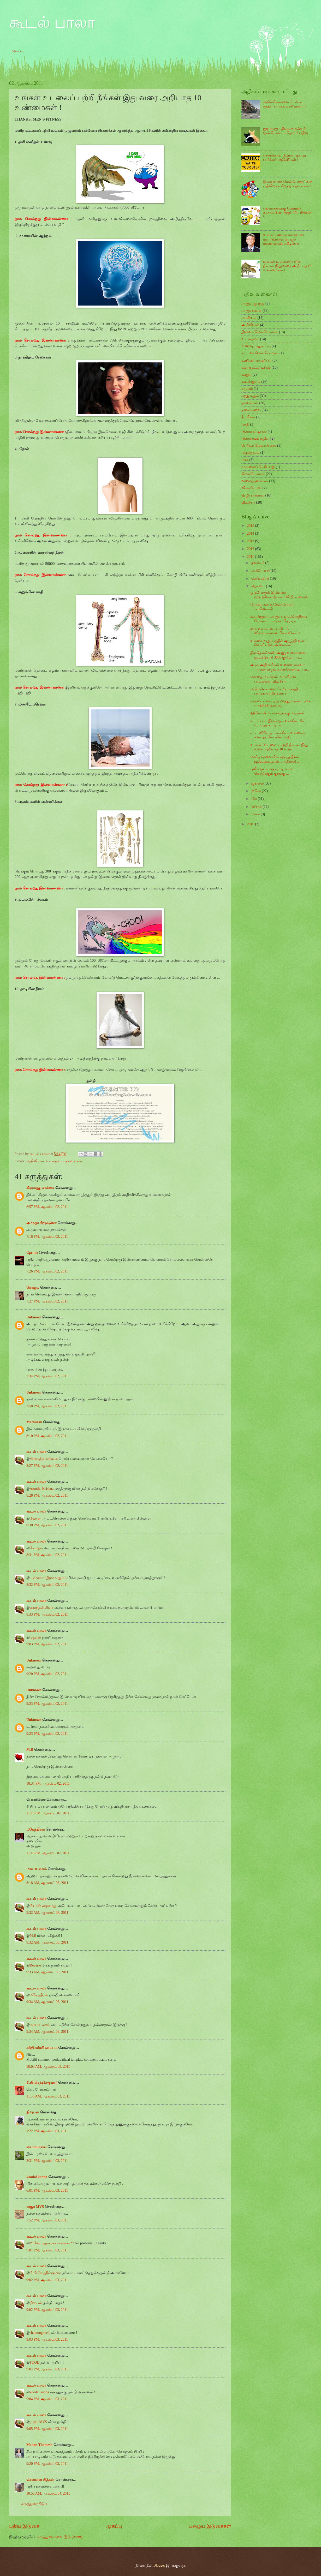 The height and width of the screenshot is (2576, 321). Describe the element at coordinates (250, 382) in the screenshot. I see `கூடங்குளம்` at that location.